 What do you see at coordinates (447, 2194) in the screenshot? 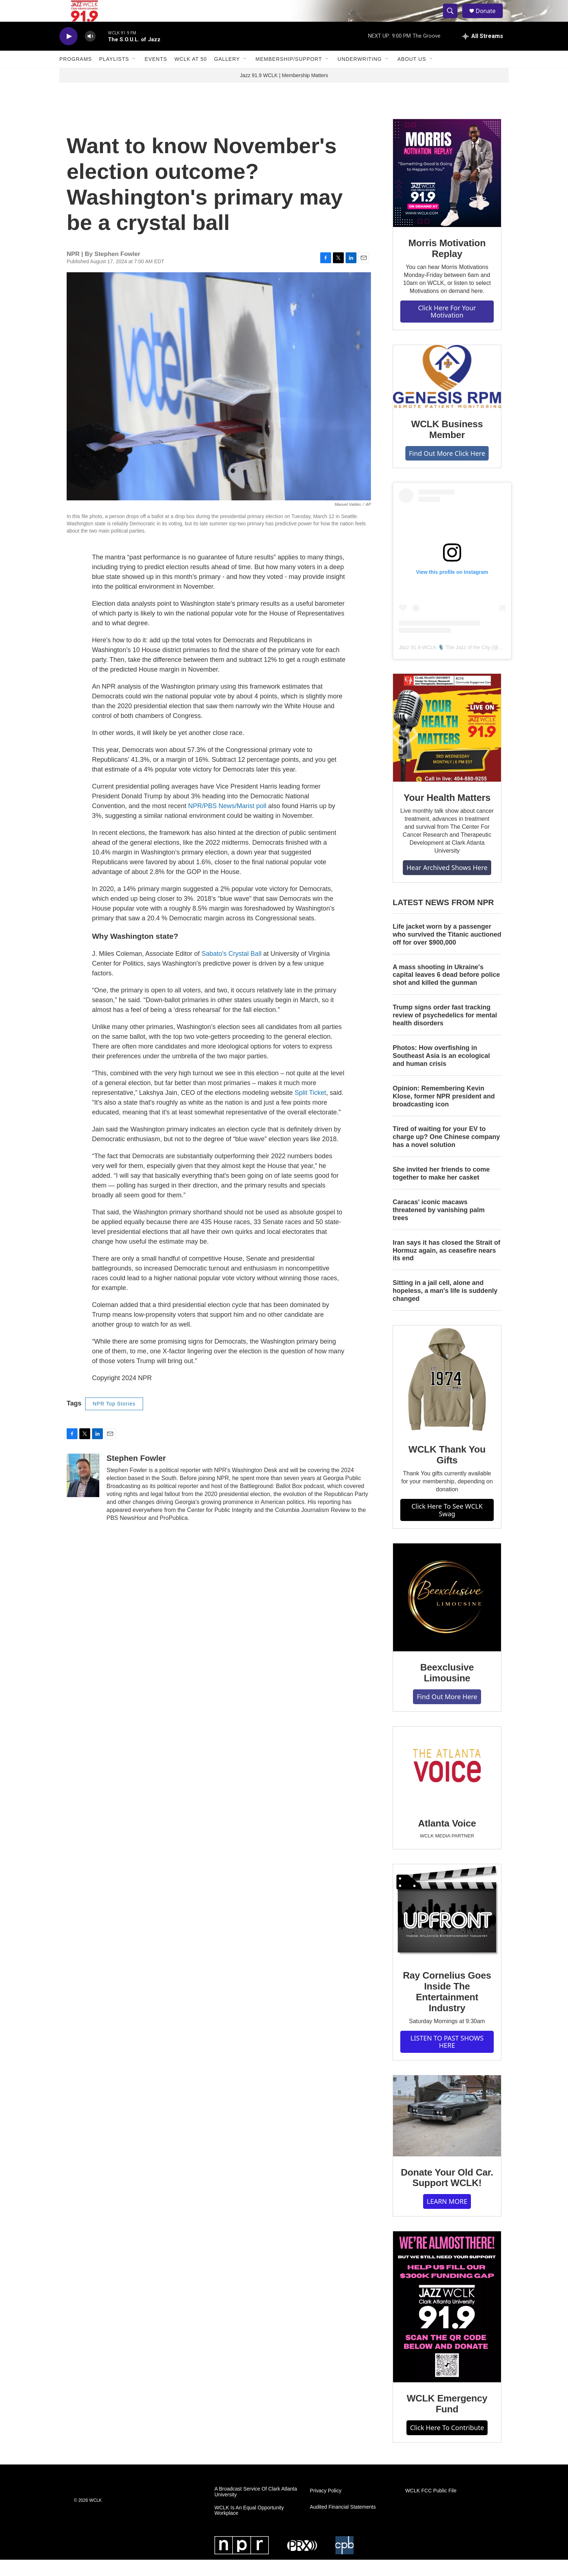
I see `Donate Your Old Car. Support WCLK!` at bounding box center [447, 2194].